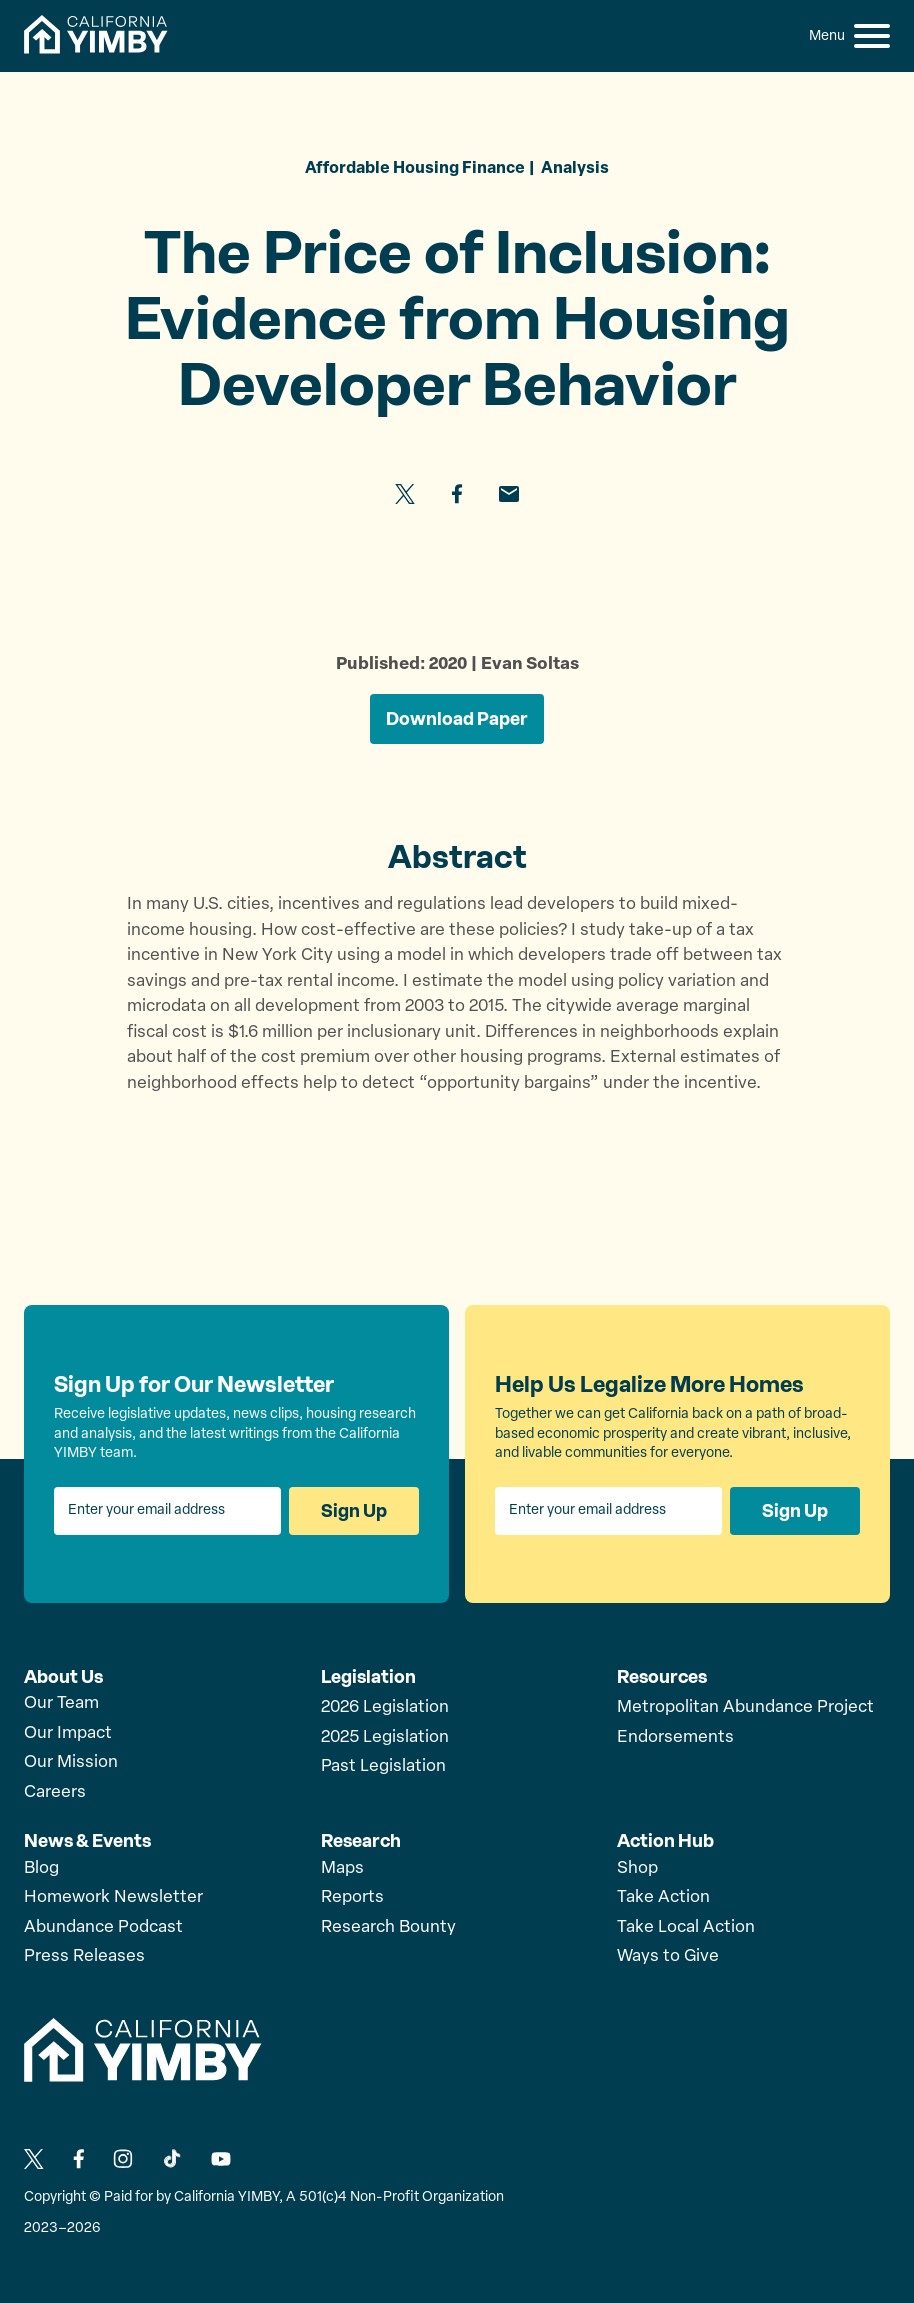 This screenshot has height=2303, width=914. What do you see at coordinates (63, 1677) in the screenshot?
I see `About Us` at bounding box center [63, 1677].